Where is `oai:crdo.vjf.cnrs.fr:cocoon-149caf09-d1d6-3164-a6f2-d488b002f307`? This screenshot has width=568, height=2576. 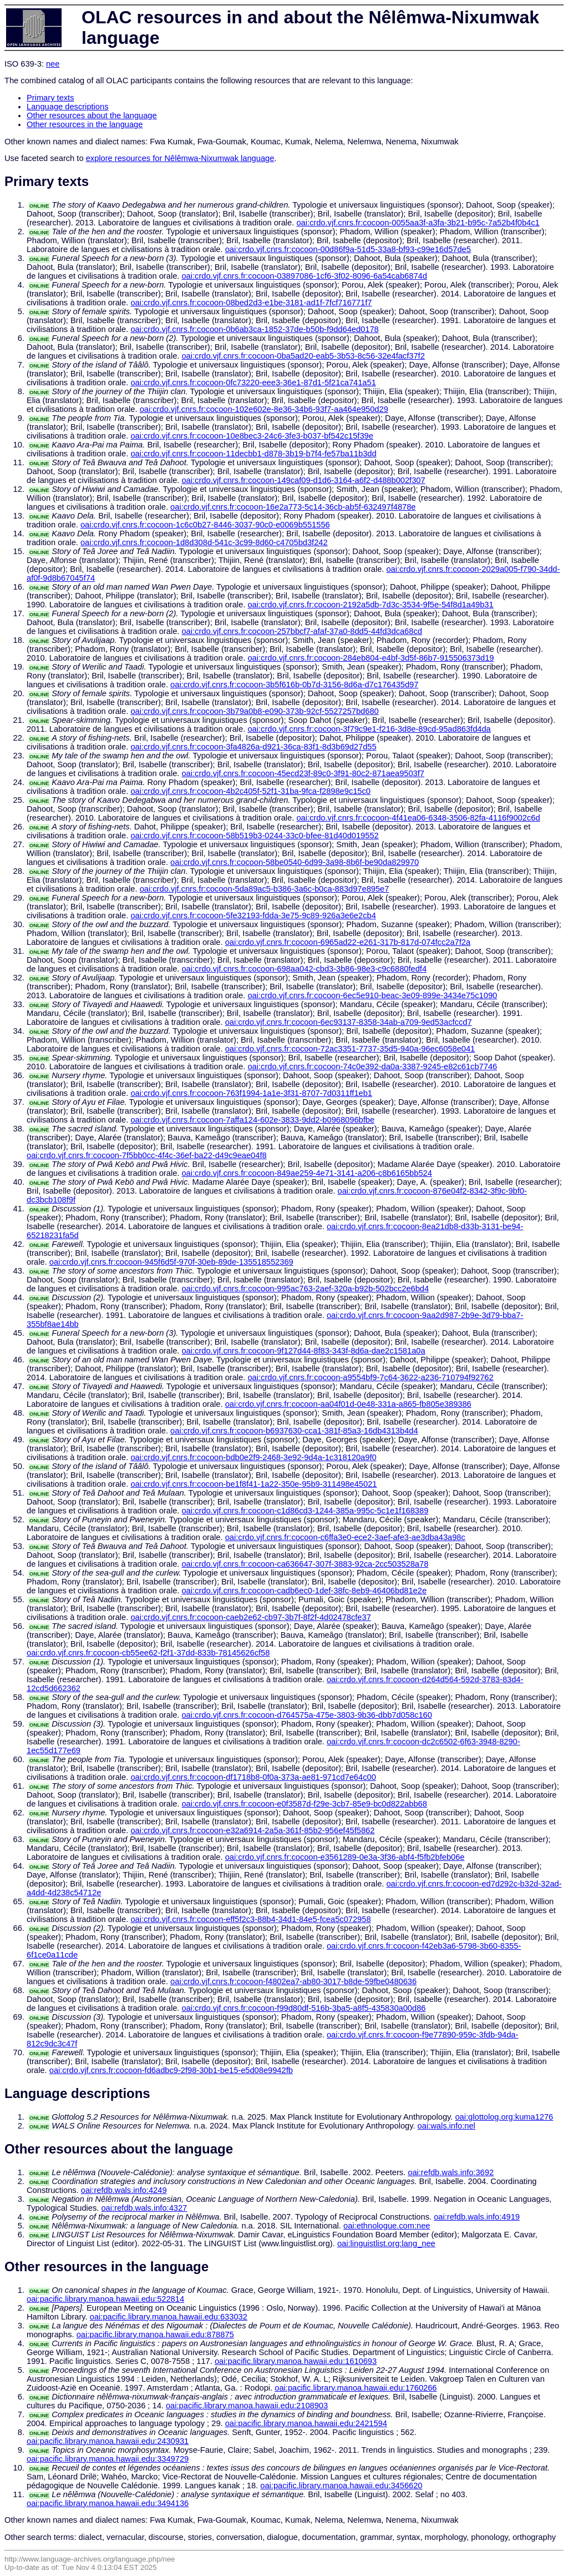
oai:crdo.vjf.cnrs.fr:cocoon-149caf09-d1d6-3164-a6f2-d488b002f307 is located at coordinates (303, 480).